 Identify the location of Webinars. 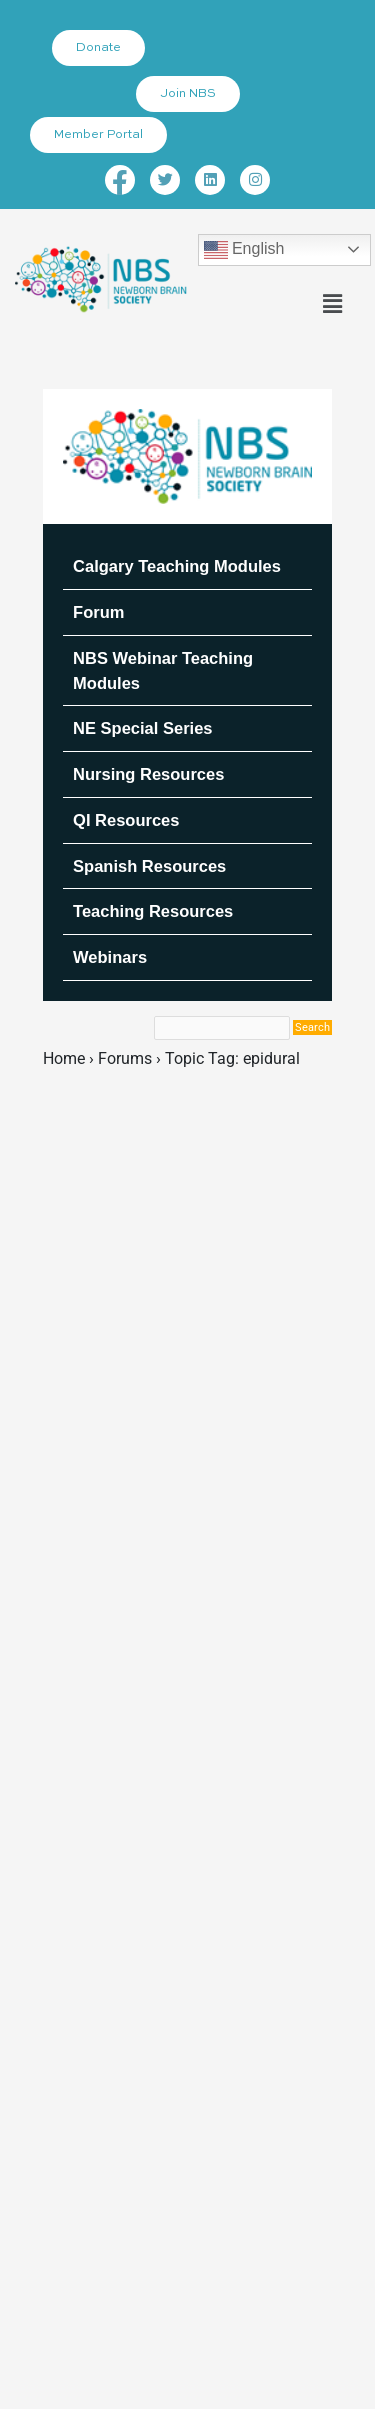
(110, 957).